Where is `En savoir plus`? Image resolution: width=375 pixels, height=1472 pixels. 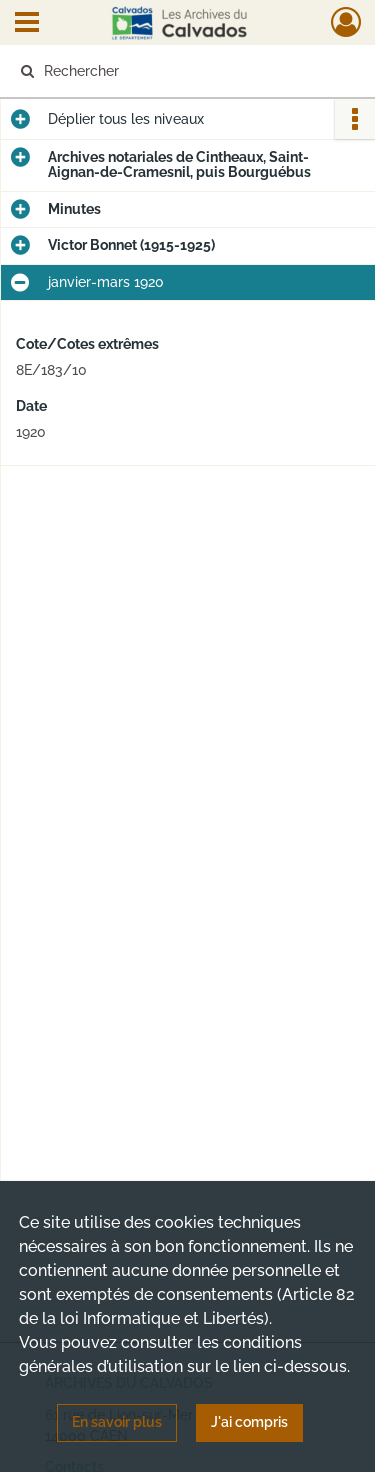 En savoir plus is located at coordinates (117, 1422).